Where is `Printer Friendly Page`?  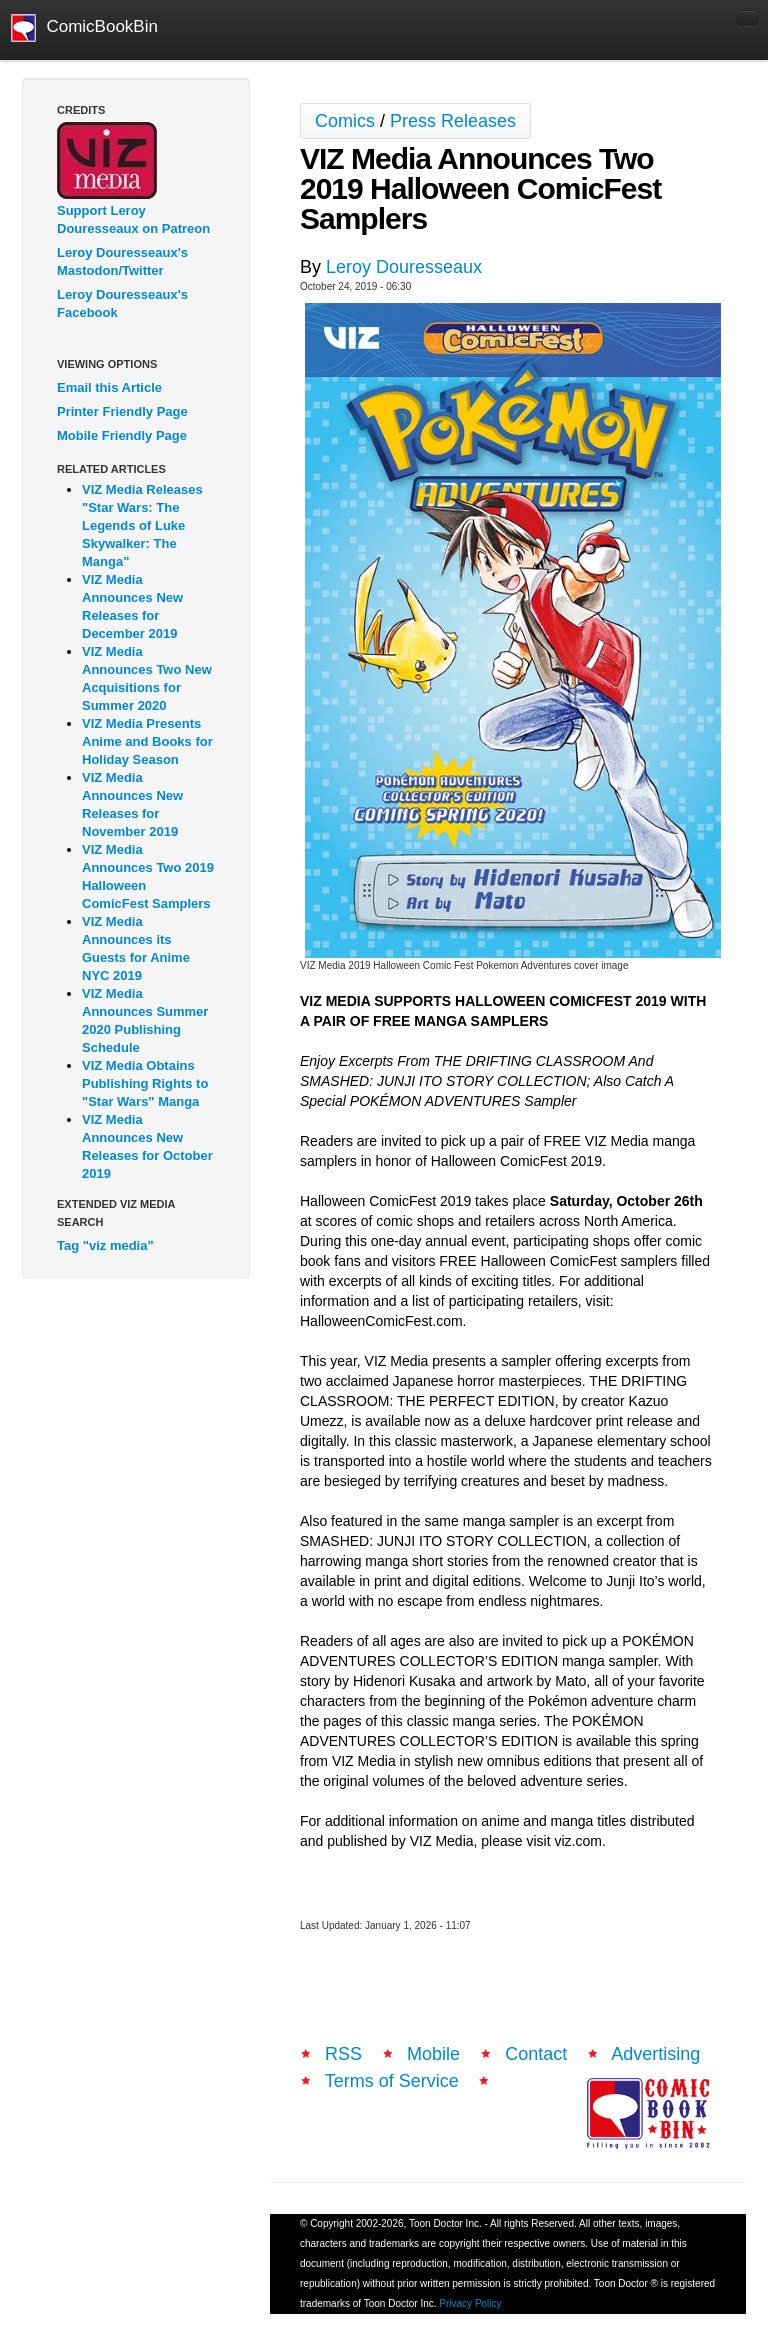 Printer Friendly Page is located at coordinates (122, 411).